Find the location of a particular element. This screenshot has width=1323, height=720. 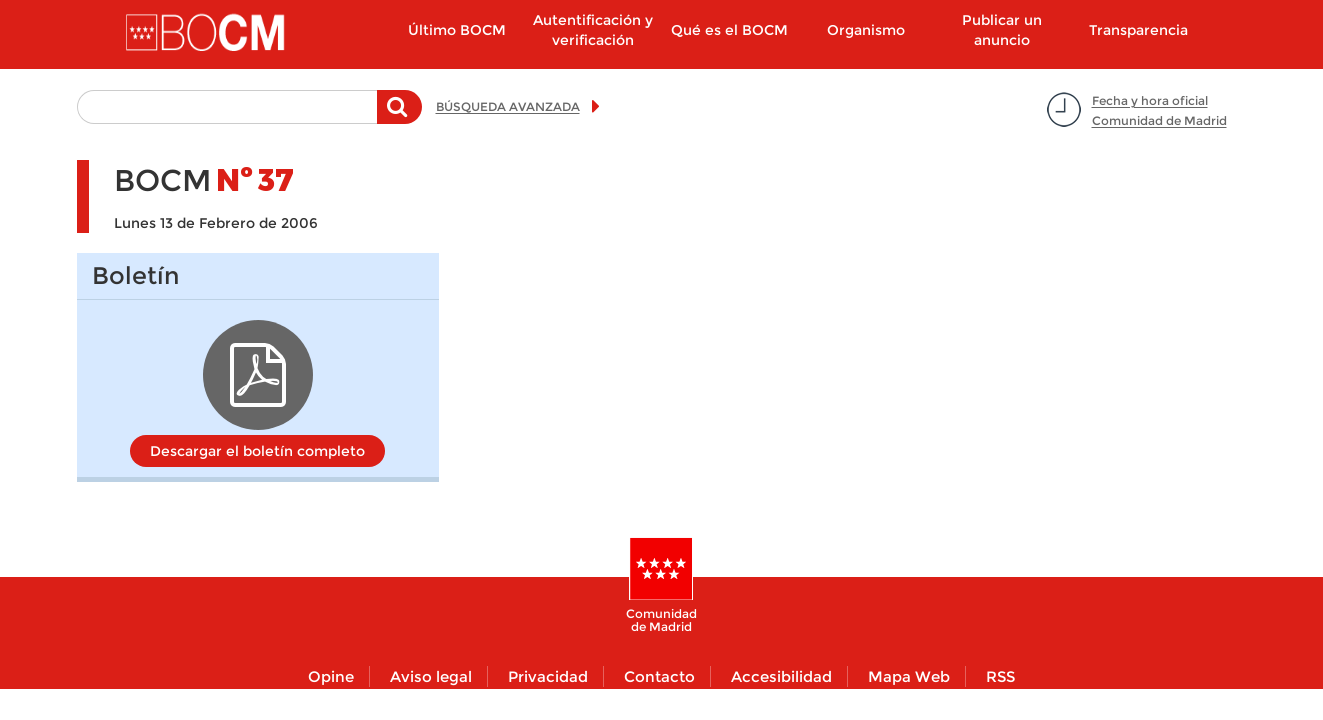

Mapa Web is located at coordinates (909, 676).